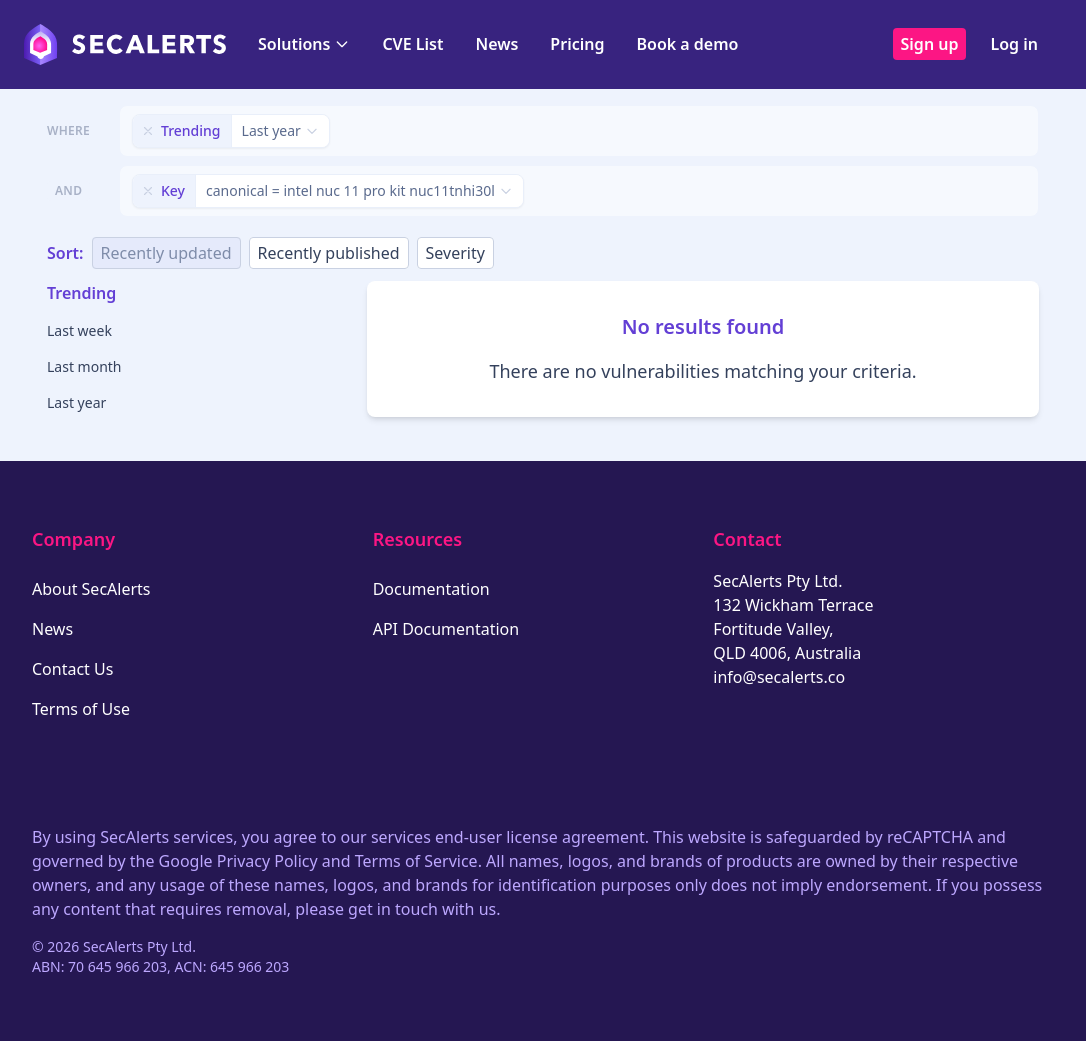 This screenshot has width=1086, height=1041. I want to click on Recently updated, so click(166, 253).